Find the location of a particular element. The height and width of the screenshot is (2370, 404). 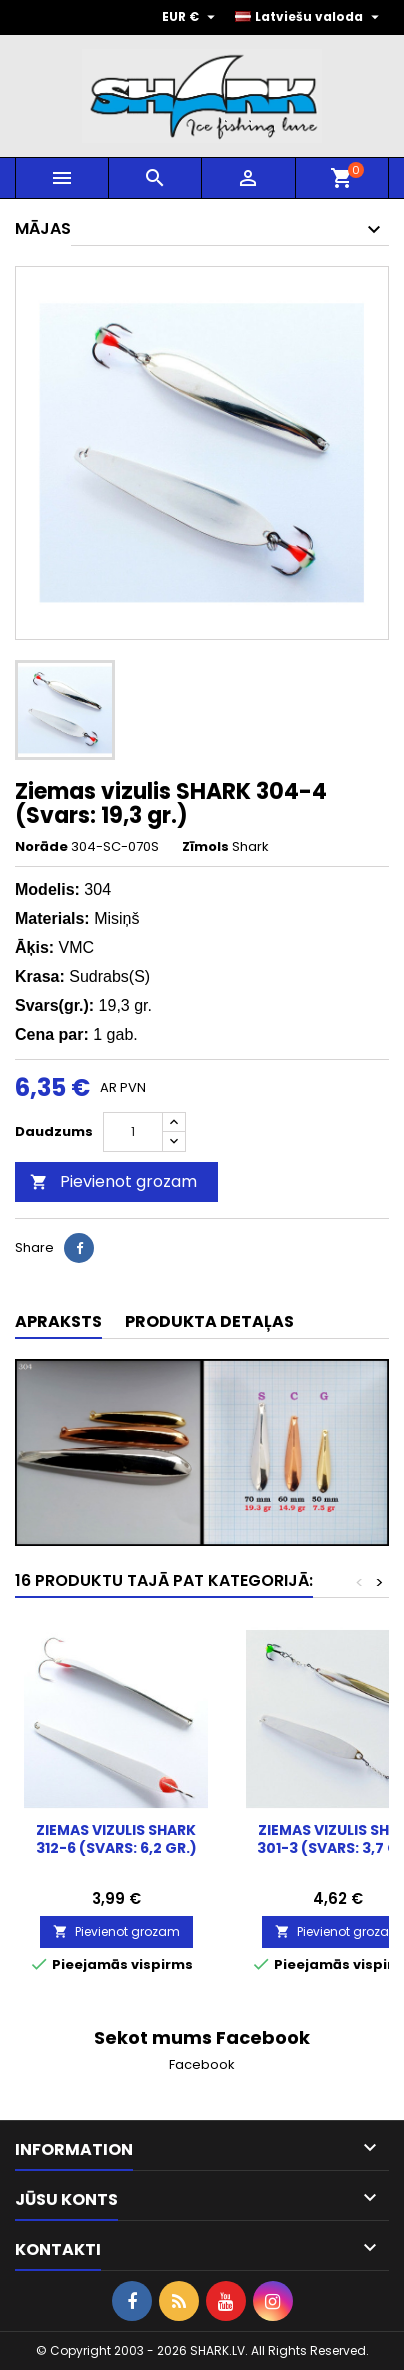

Facebook is located at coordinates (202, 2064).